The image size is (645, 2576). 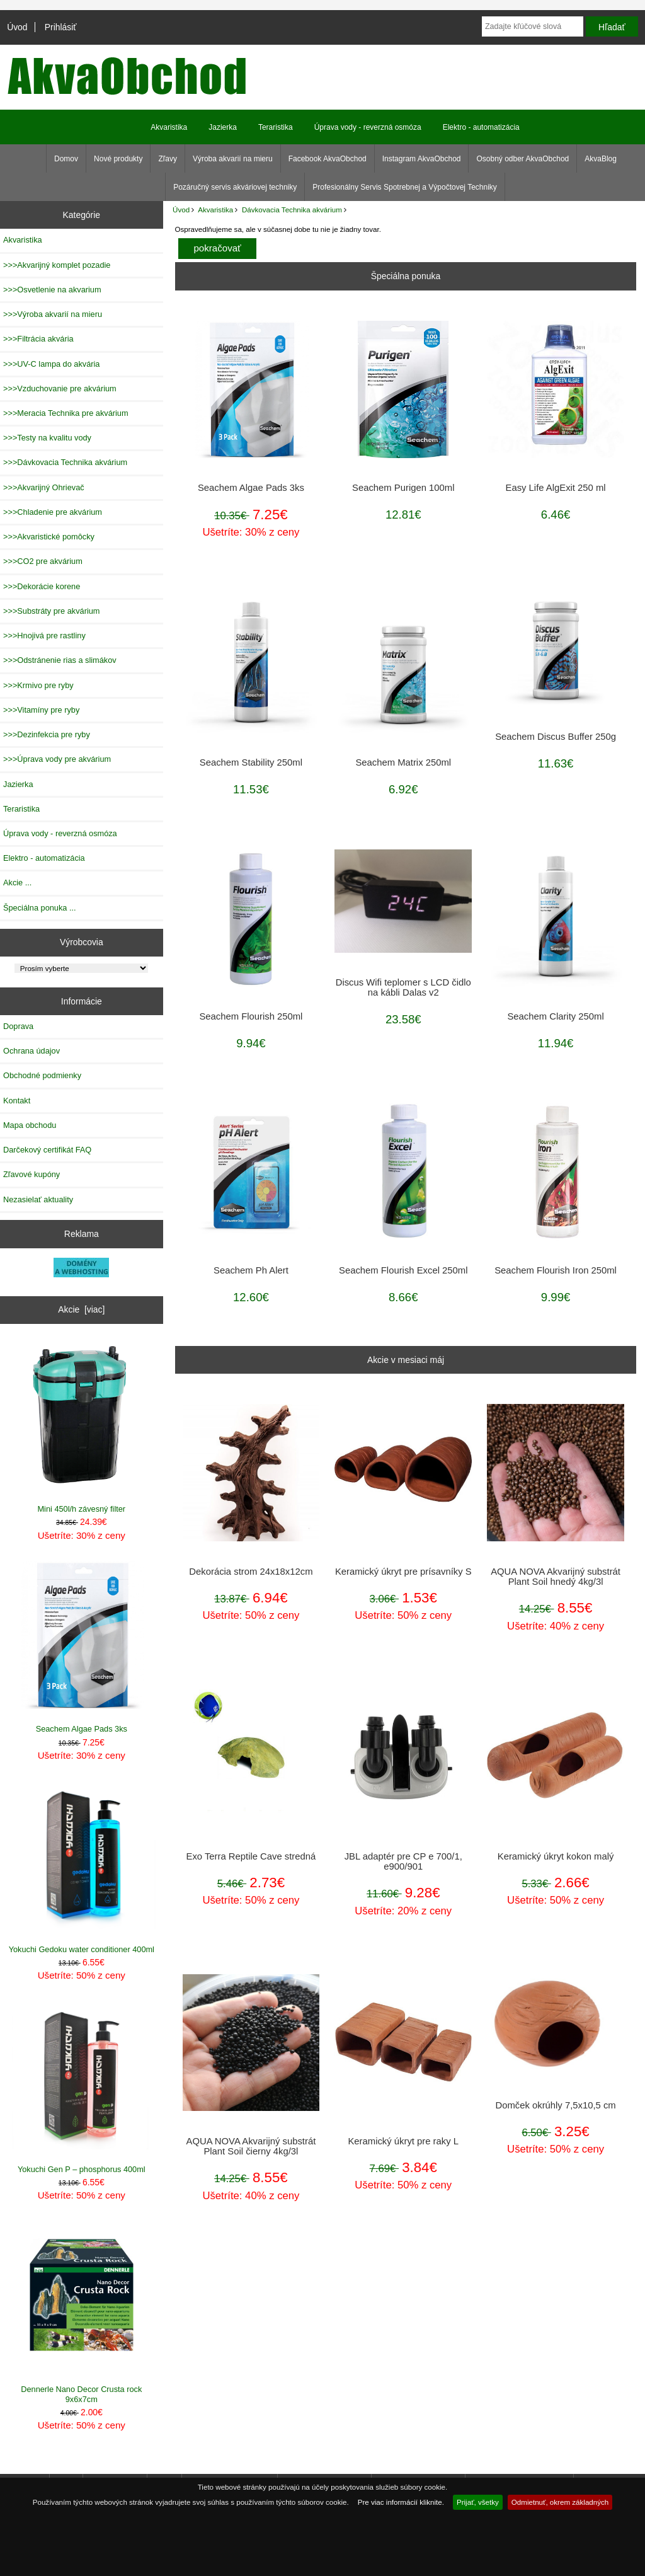 I want to click on Discus Wifi teplomer s LCD čidlo na kábli Dalas v2, so click(x=403, y=987).